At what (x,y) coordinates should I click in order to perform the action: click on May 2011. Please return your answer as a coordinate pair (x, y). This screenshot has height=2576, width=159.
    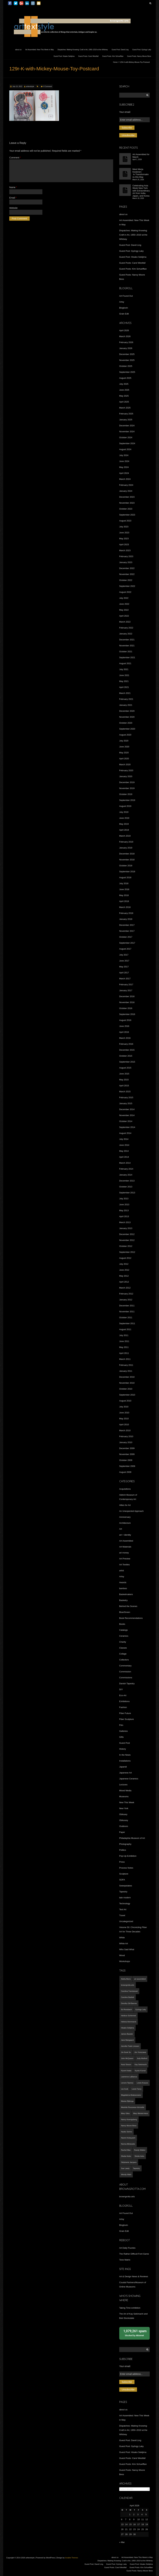
    Looking at the image, I should click on (124, 1347).